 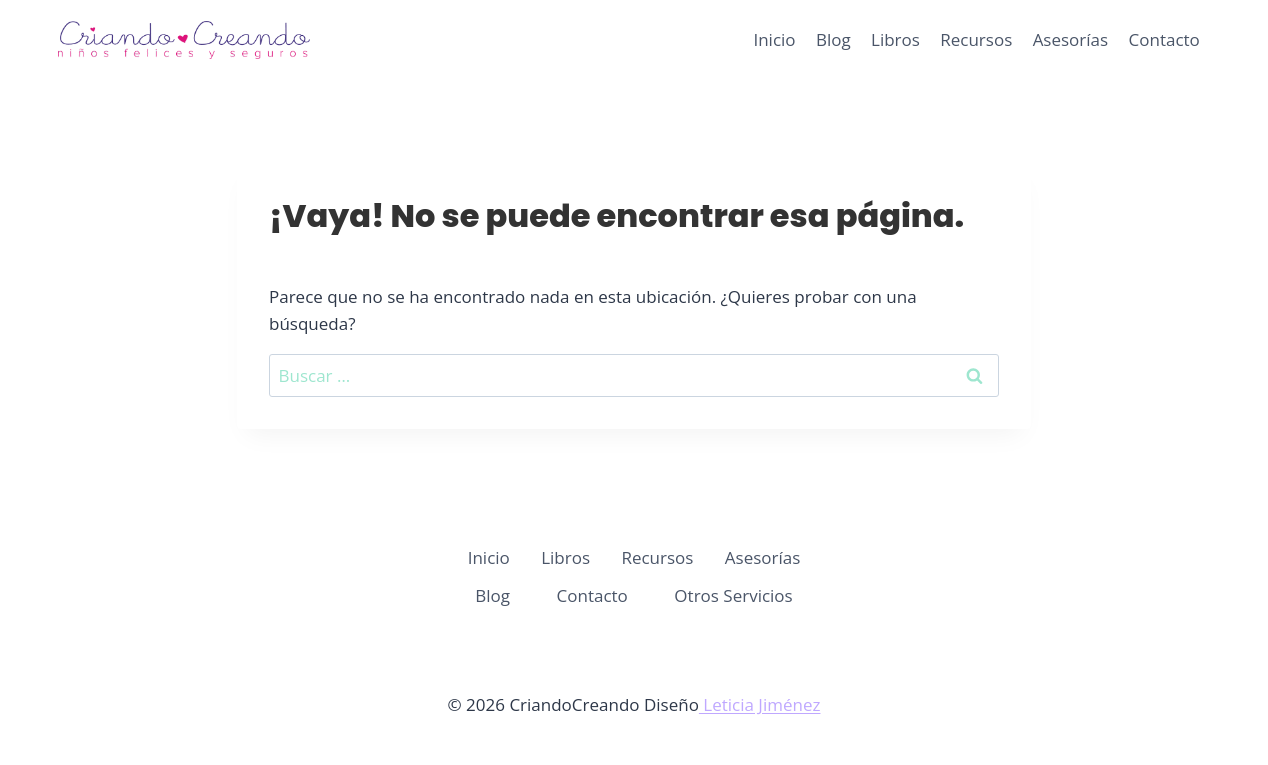 What do you see at coordinates (1164, 39) in the screenshot?
I see `Contacto` at bounding box center [1164, 39].